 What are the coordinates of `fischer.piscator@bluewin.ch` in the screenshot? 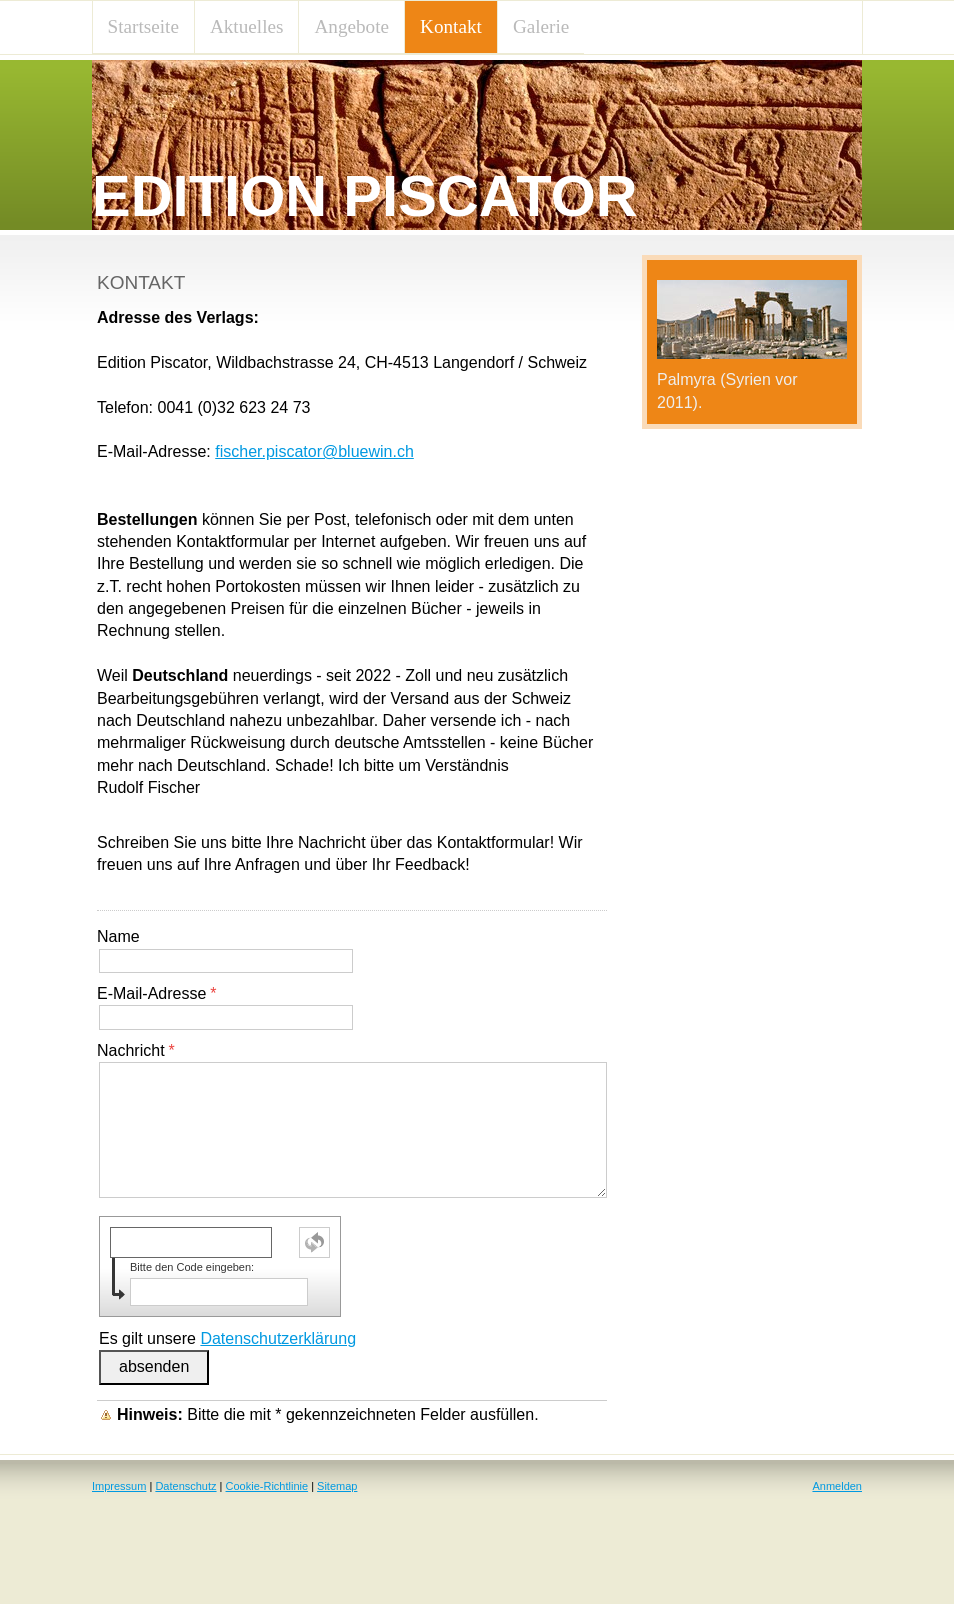 It's located at (314, 451).